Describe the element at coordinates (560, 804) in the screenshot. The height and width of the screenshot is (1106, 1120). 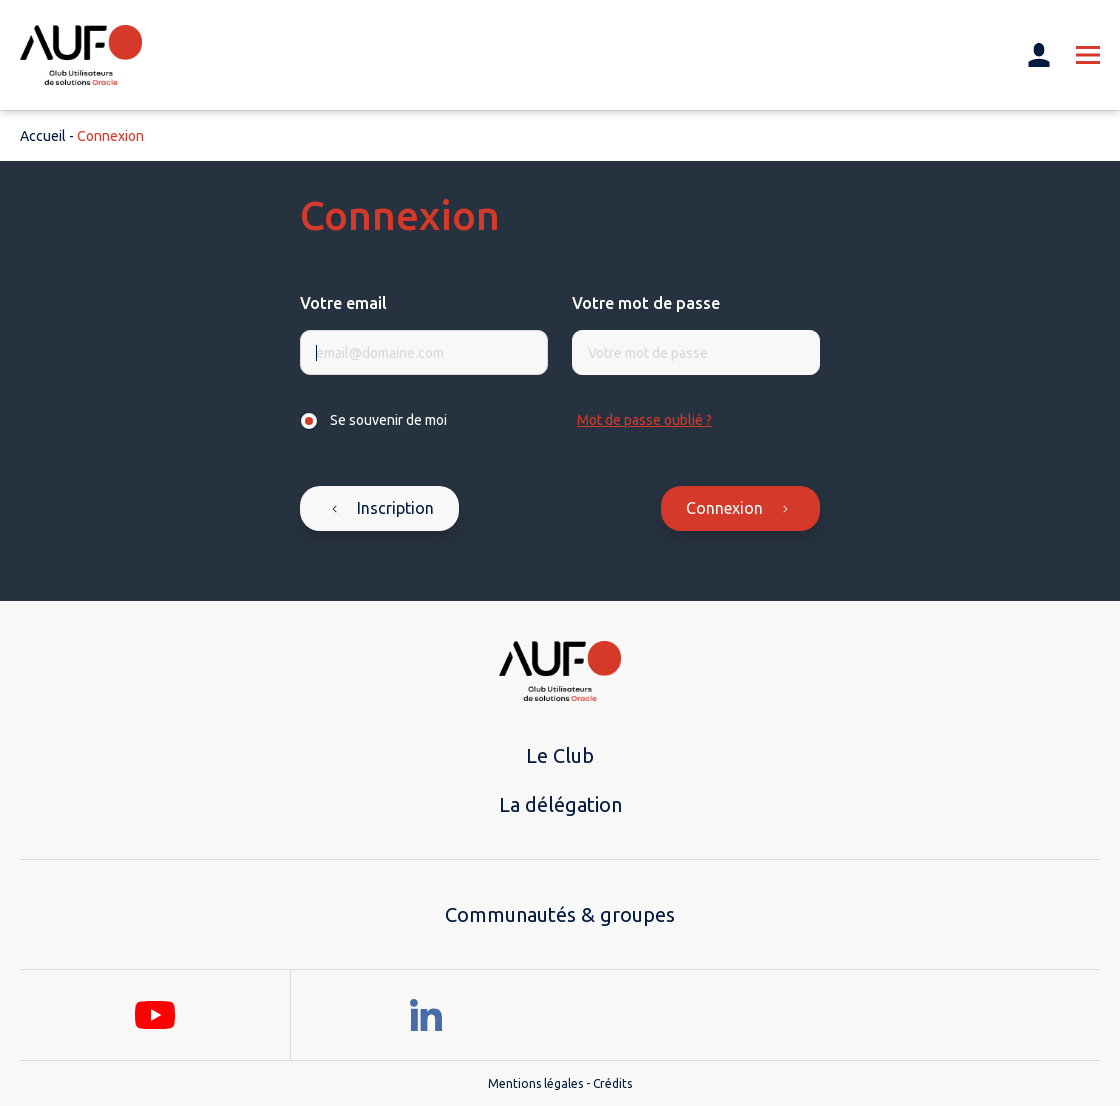
I see `La délégation` at that location.